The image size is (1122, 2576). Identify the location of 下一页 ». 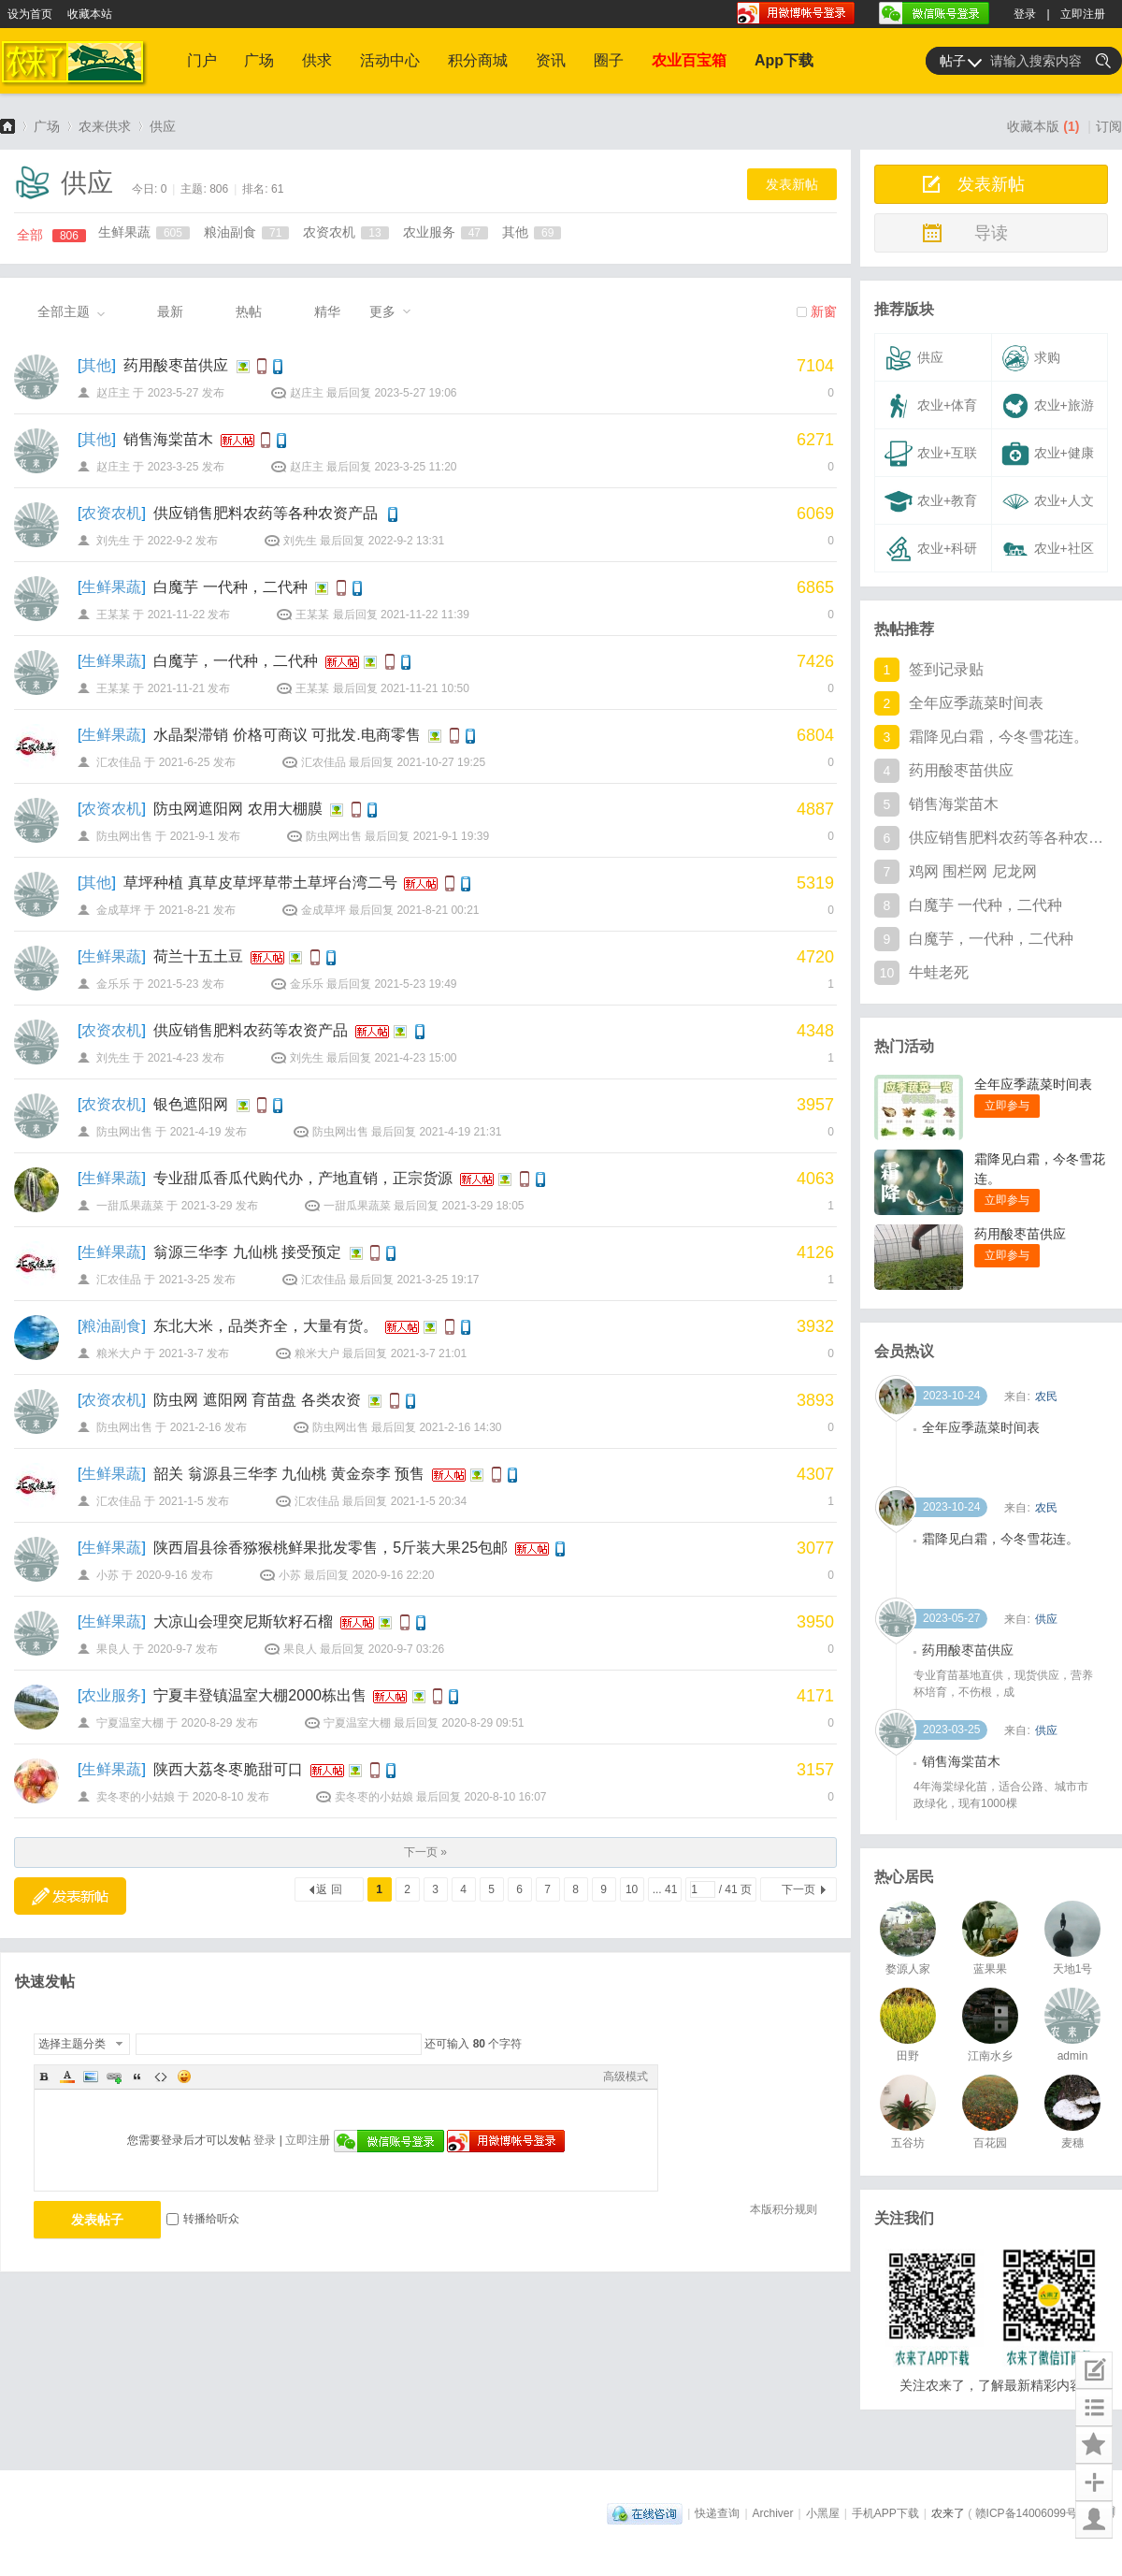
(425, 1852).